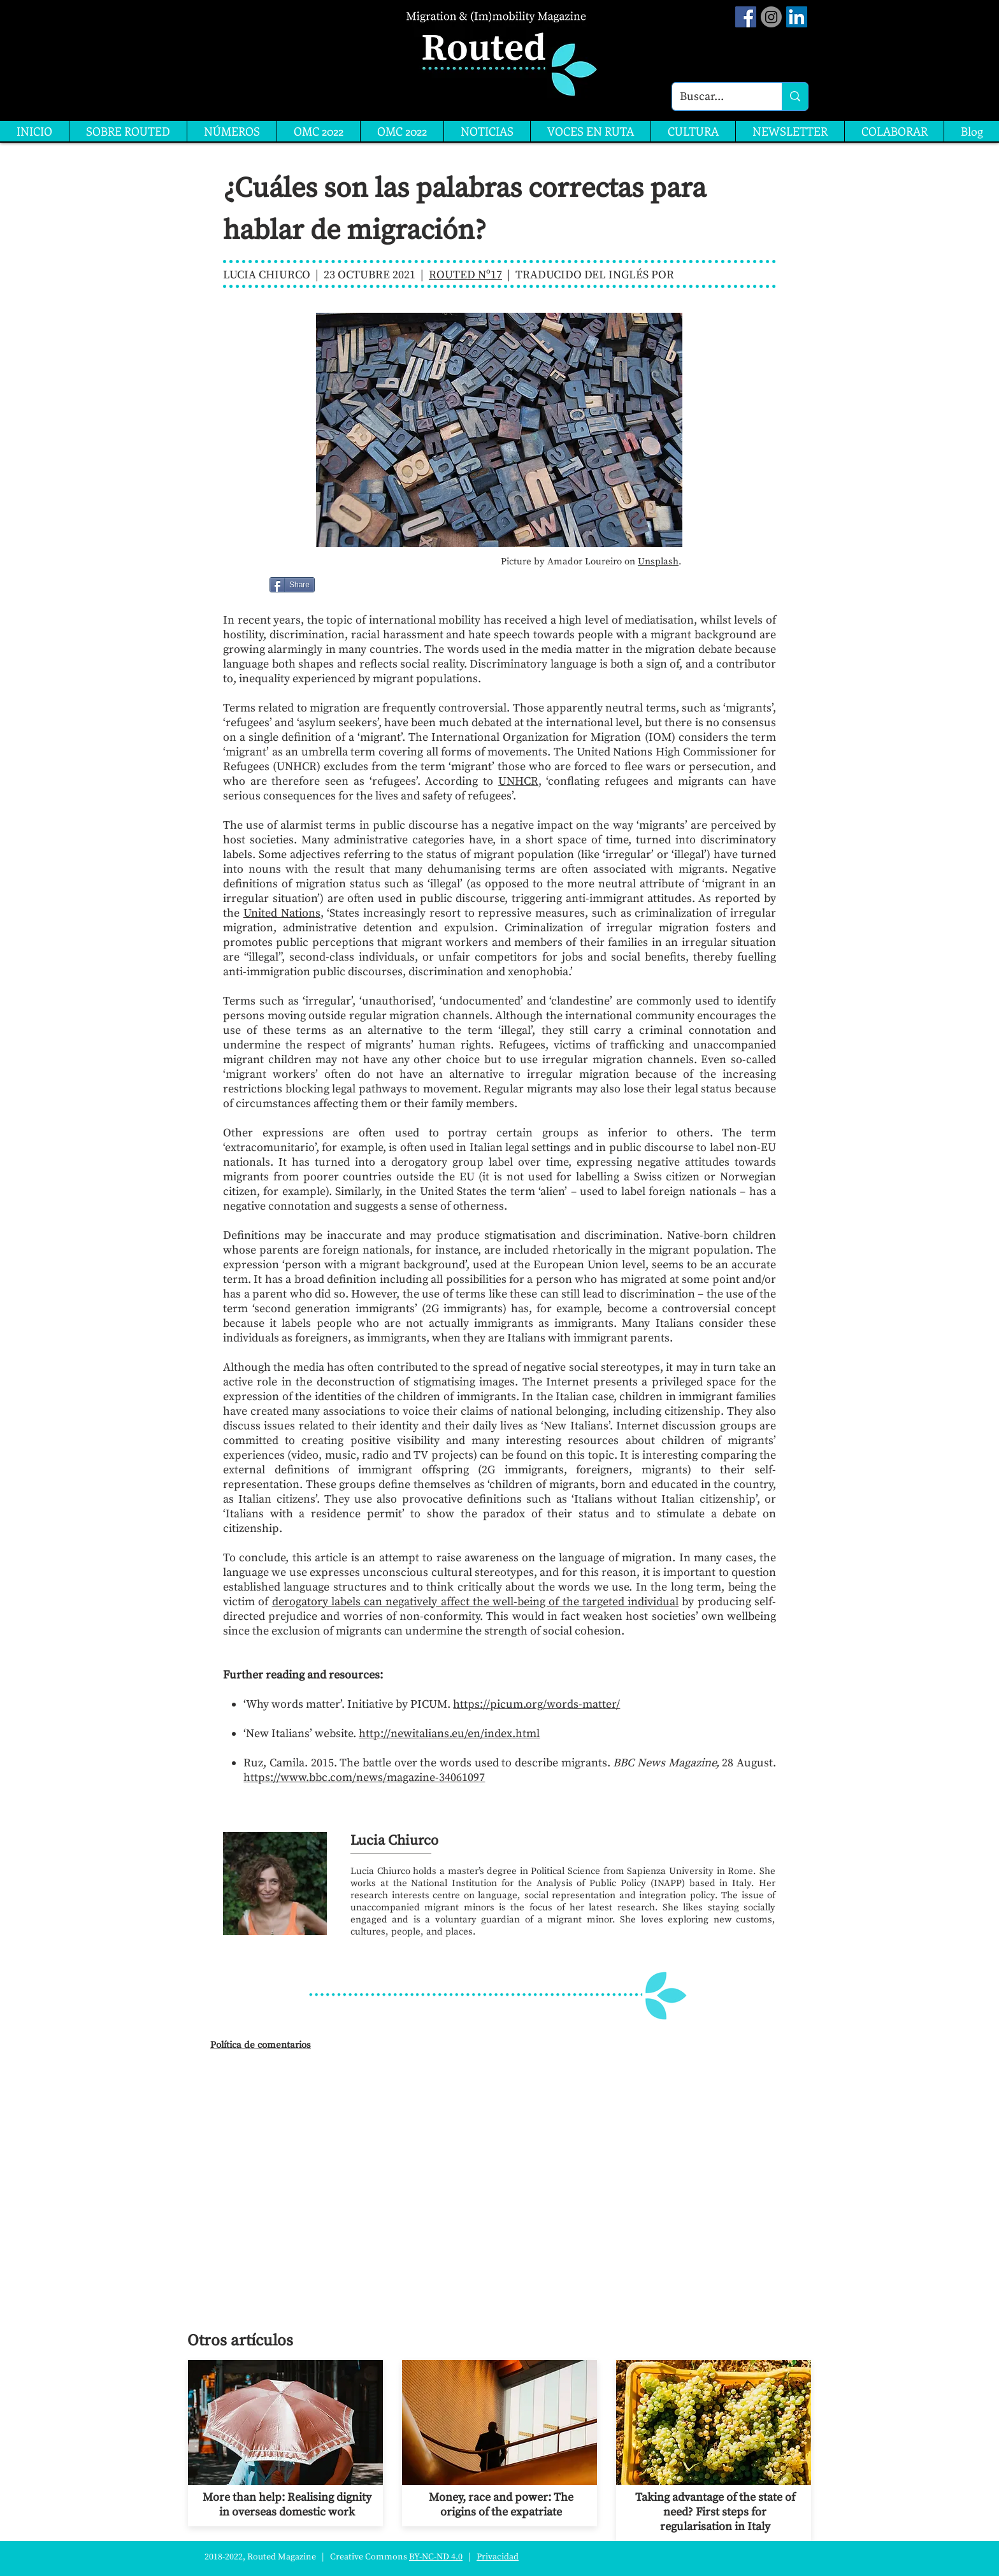 This screenshot has height=2576, width=999. Describe the element at coordinates (498, 2557) in the screenshot. I see `Privacidad` at that location.